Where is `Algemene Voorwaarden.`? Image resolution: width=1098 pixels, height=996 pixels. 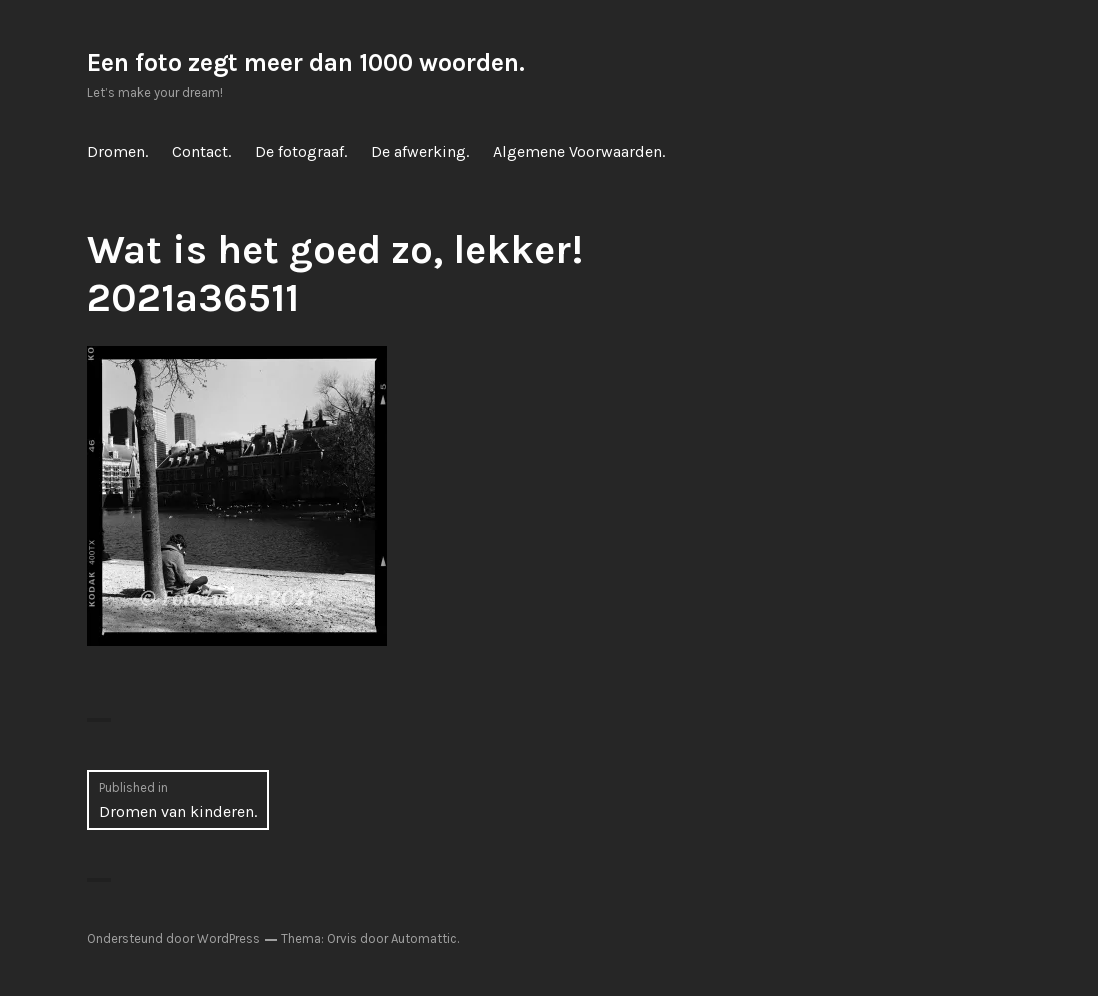
Algemene Voorwaarden. is located at coordinates (579, 151).